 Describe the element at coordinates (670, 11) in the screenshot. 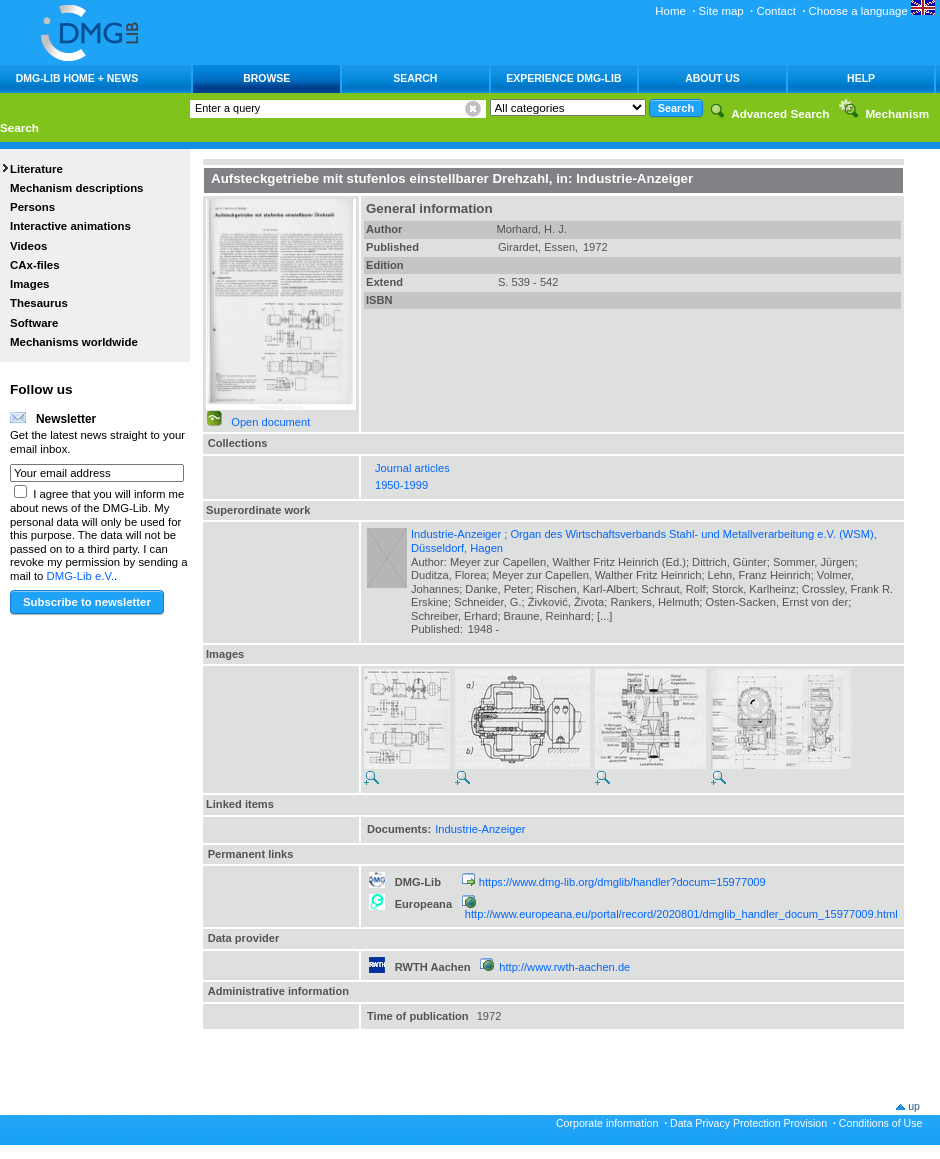

I see `Home` at that location.